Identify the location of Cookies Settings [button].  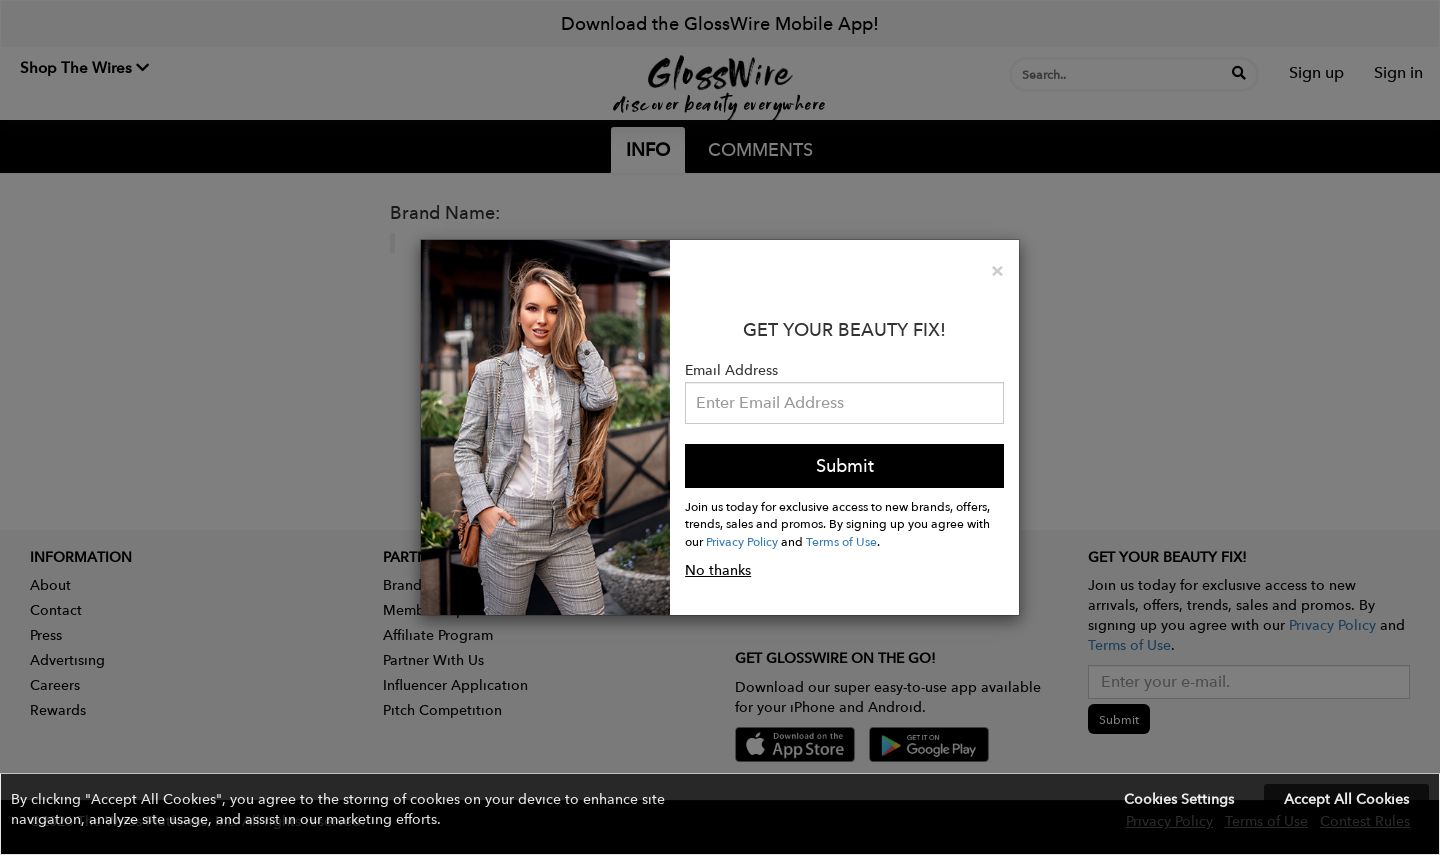
(1179, 799).